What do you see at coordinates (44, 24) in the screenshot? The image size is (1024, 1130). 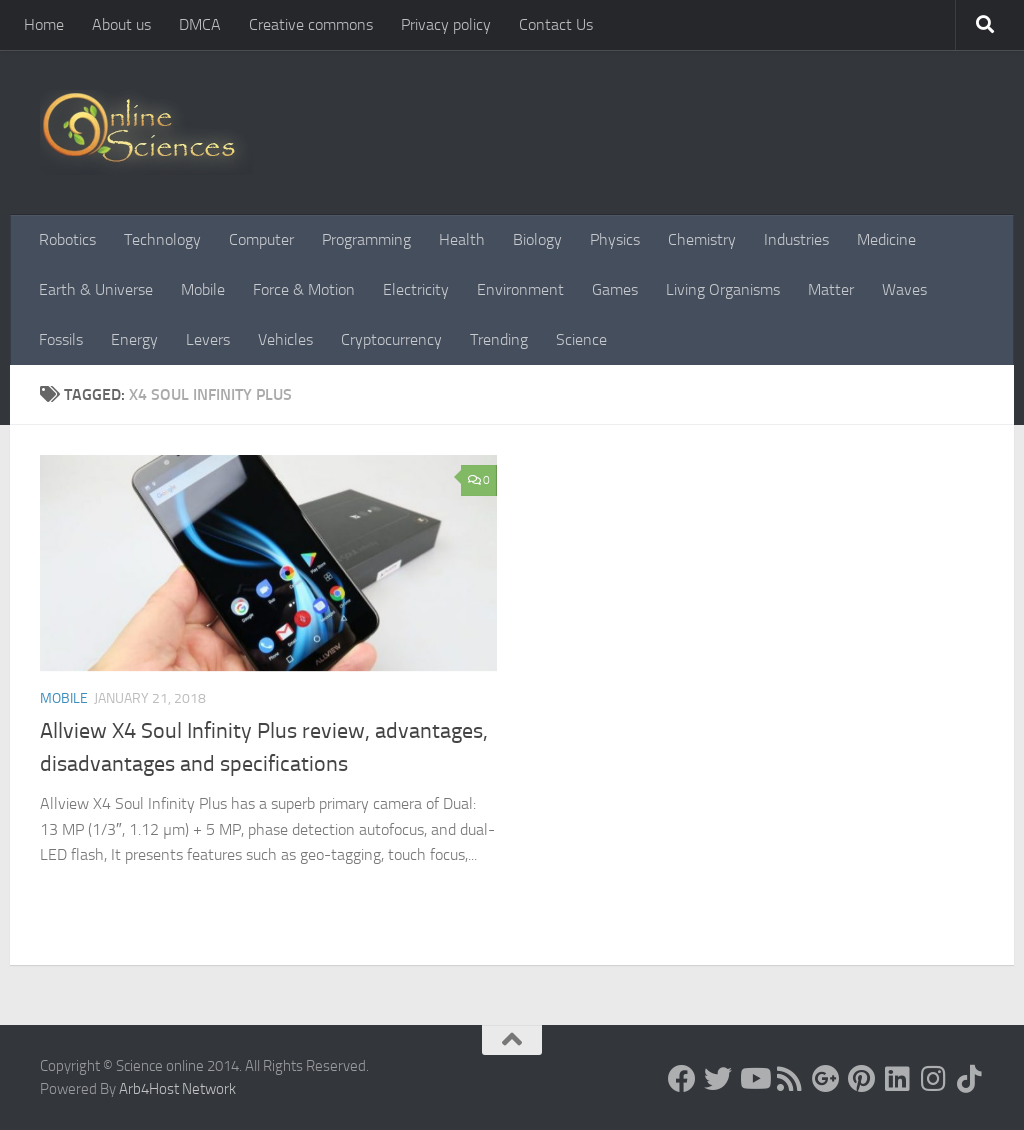 I see `Home` at bounding box center [44, 24].